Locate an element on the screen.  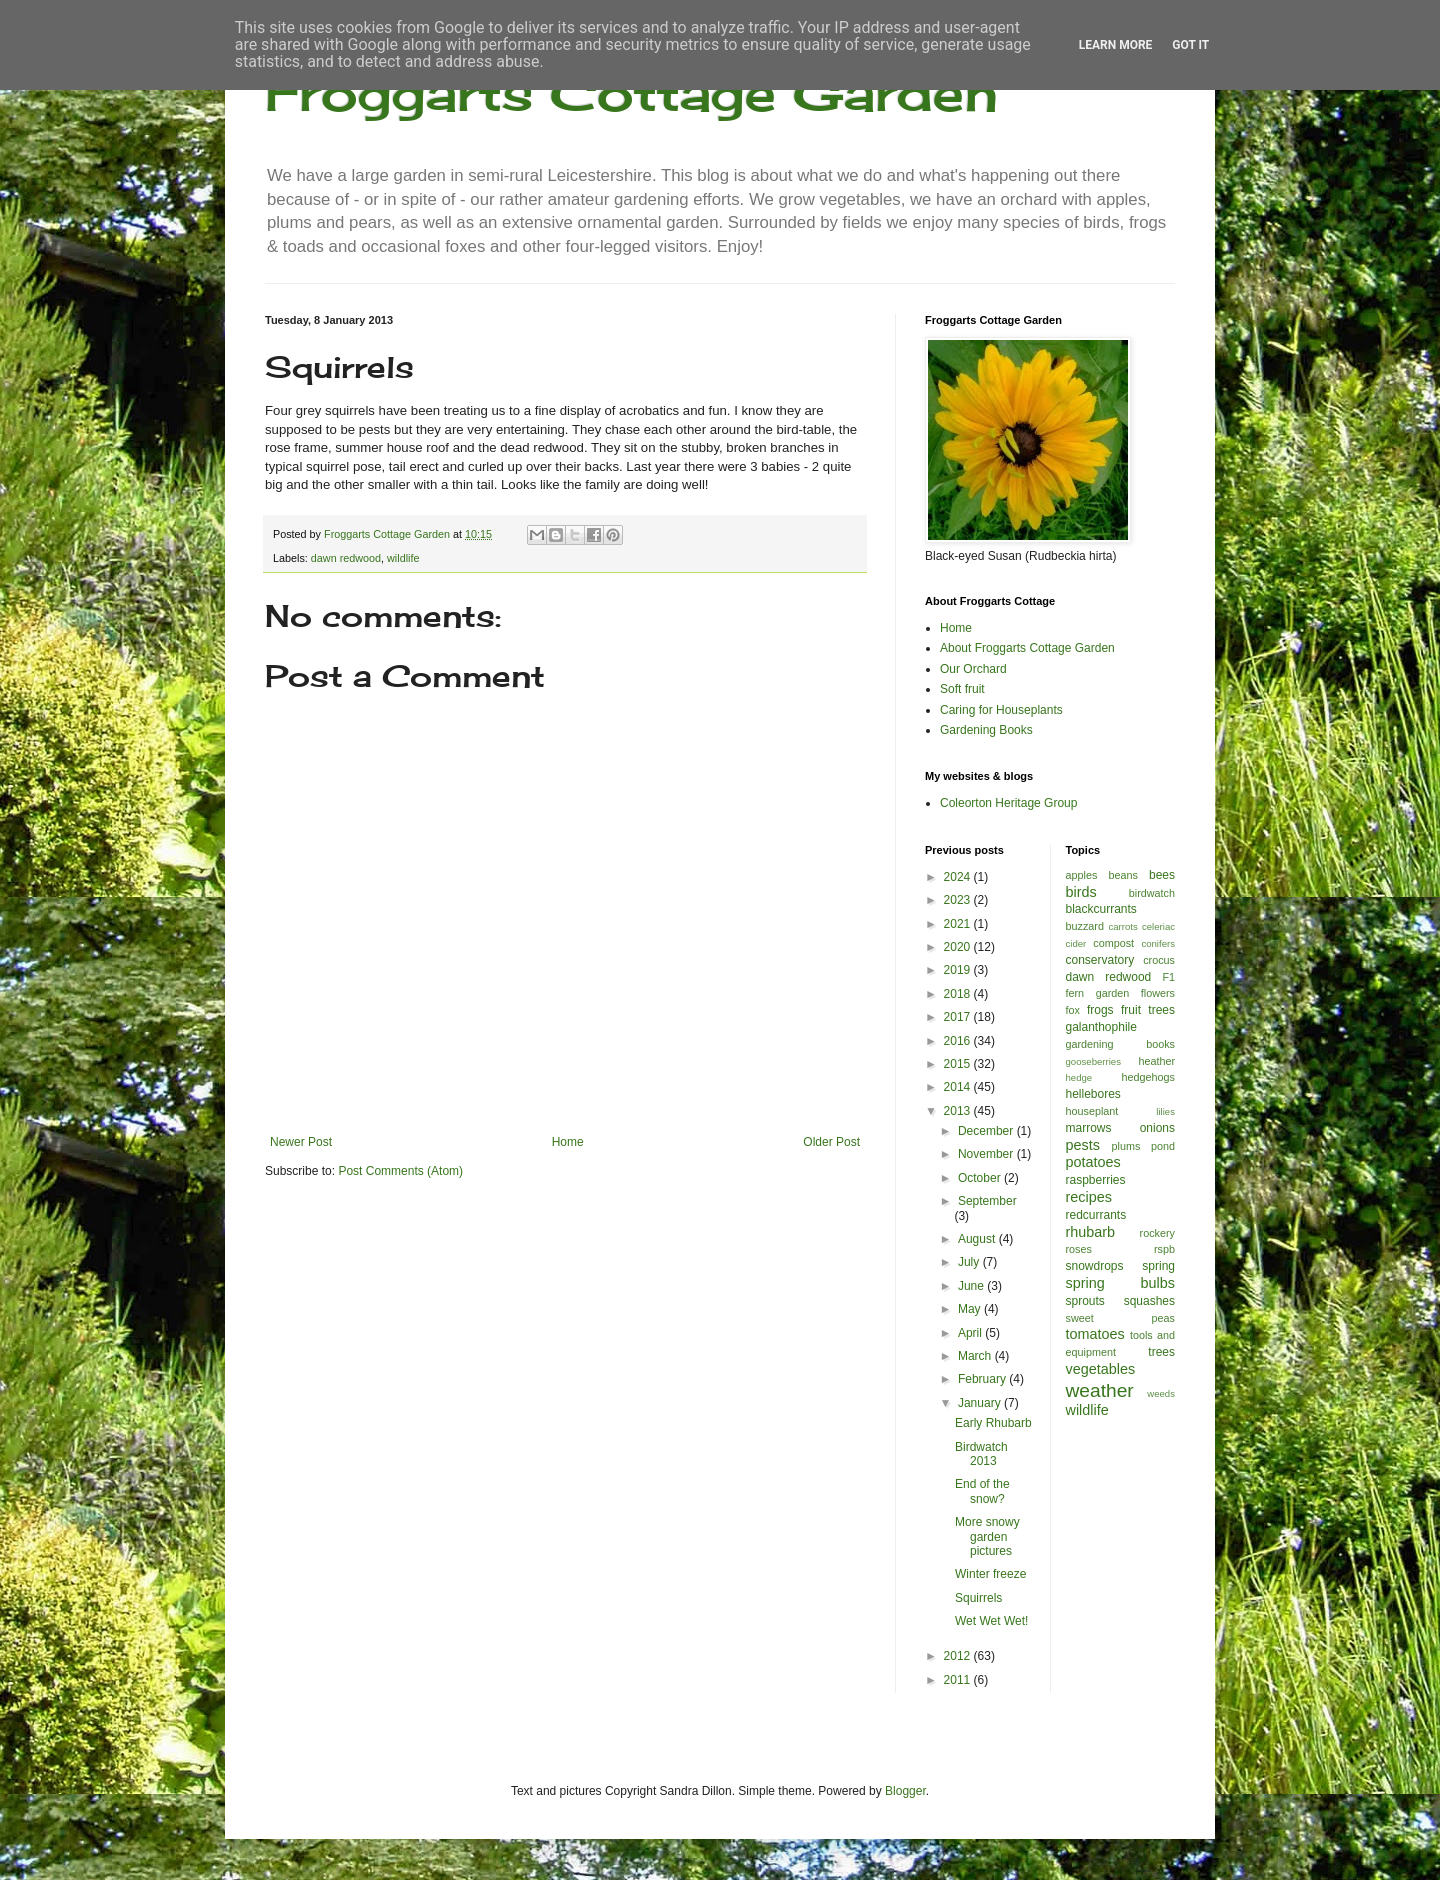
September is located at coordinates (987, 1201).